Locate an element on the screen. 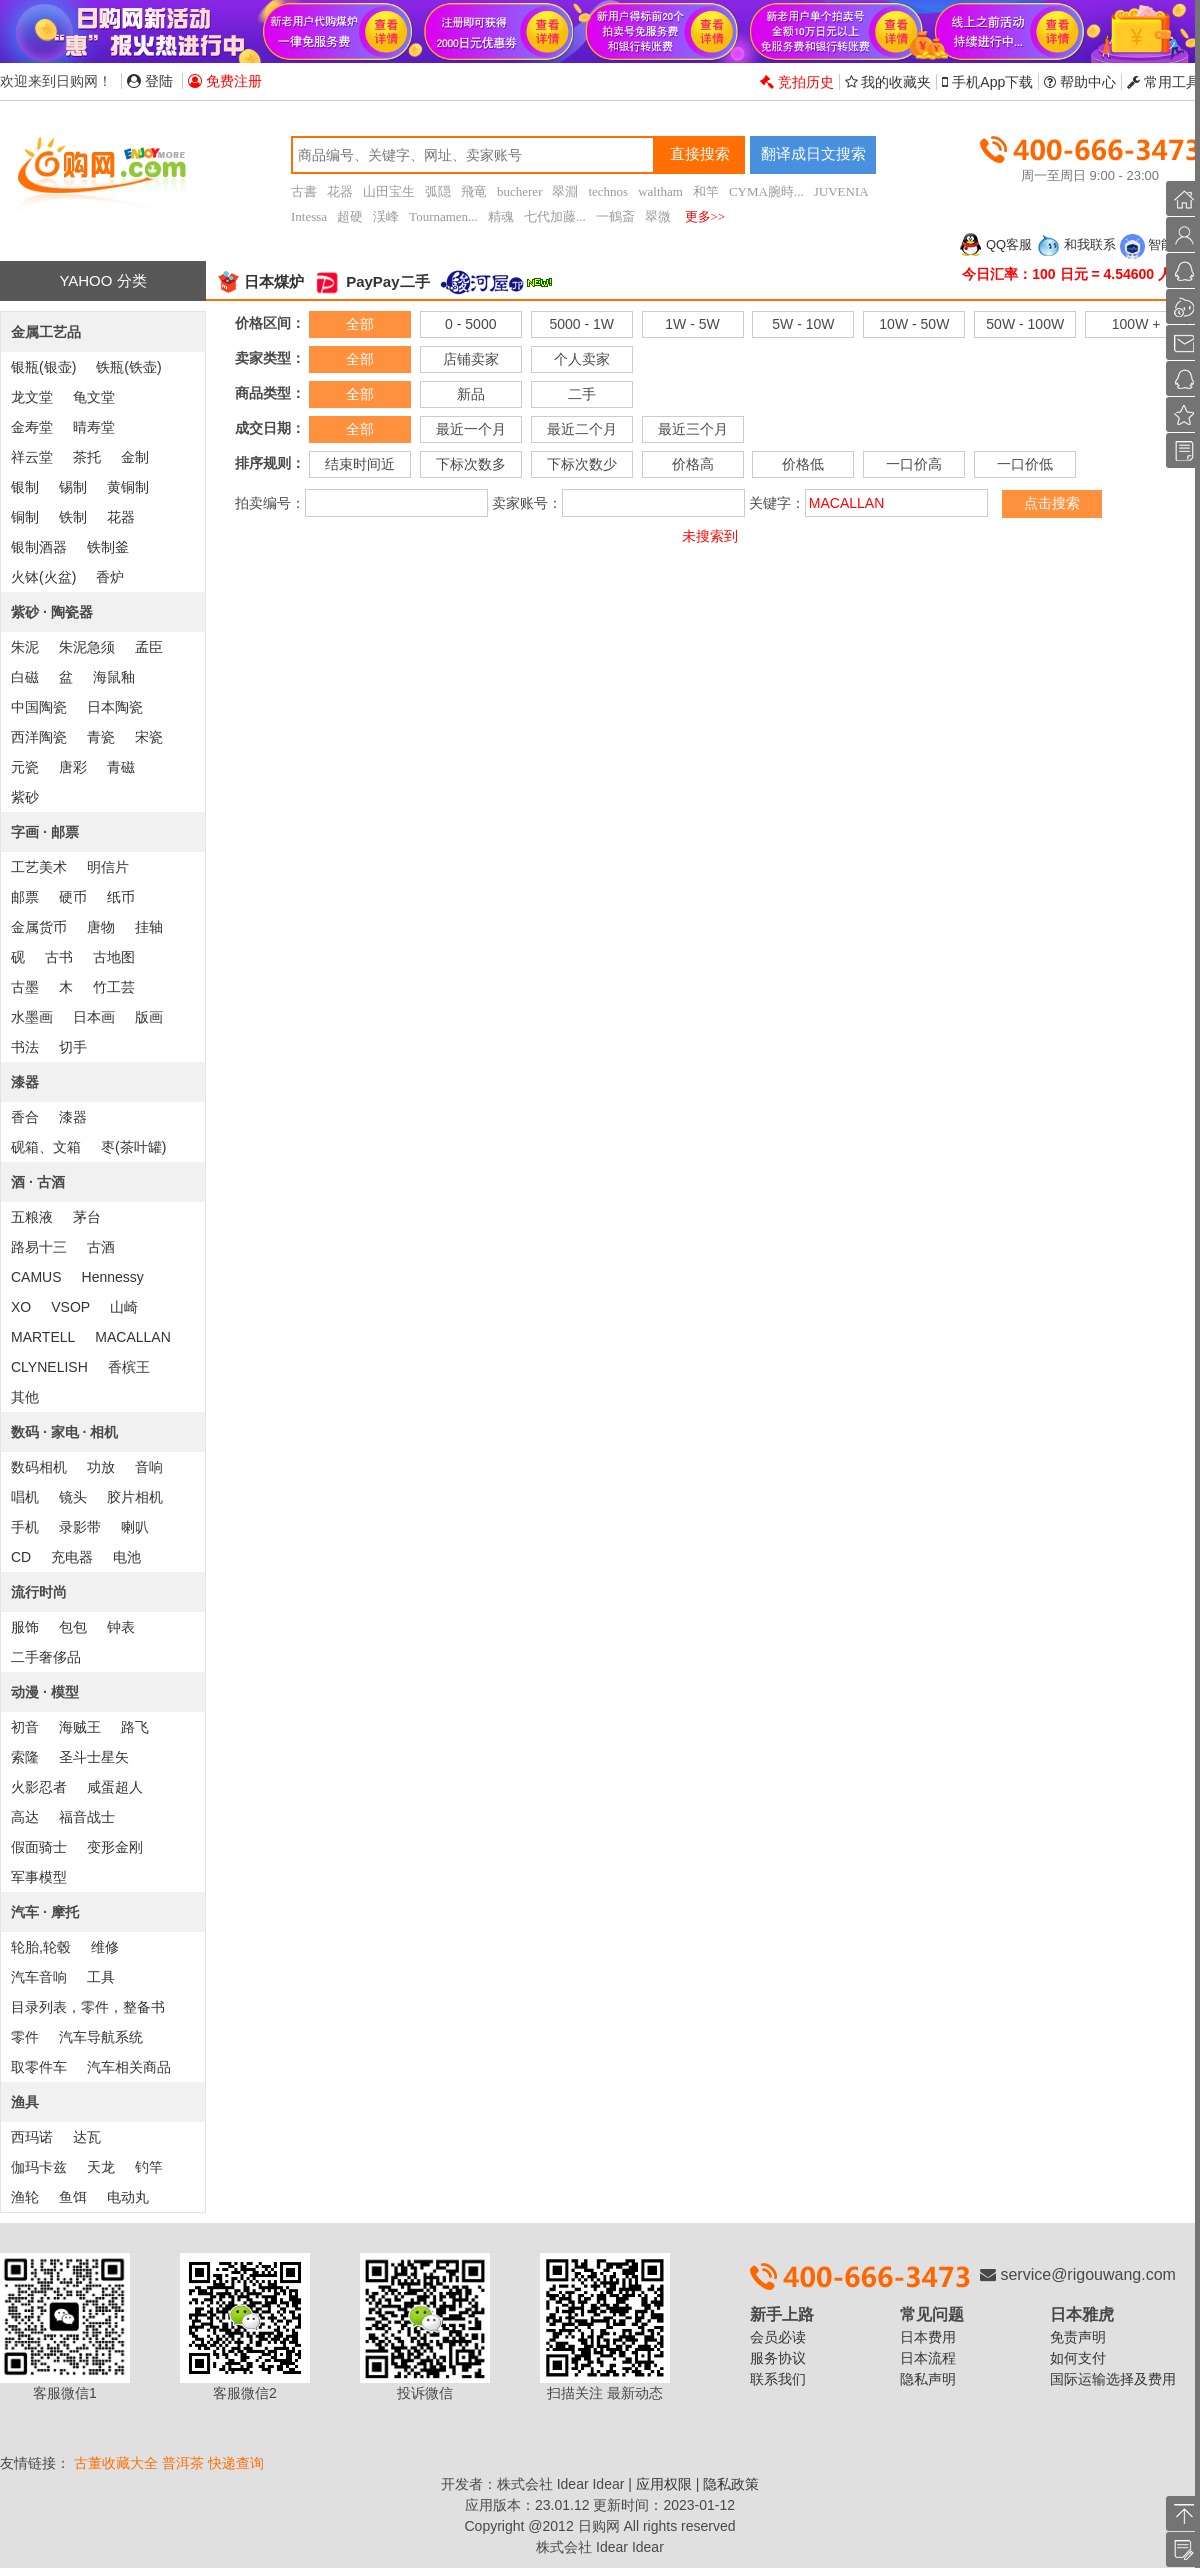  火钵(火盆) is located at coordinates (43, 577).